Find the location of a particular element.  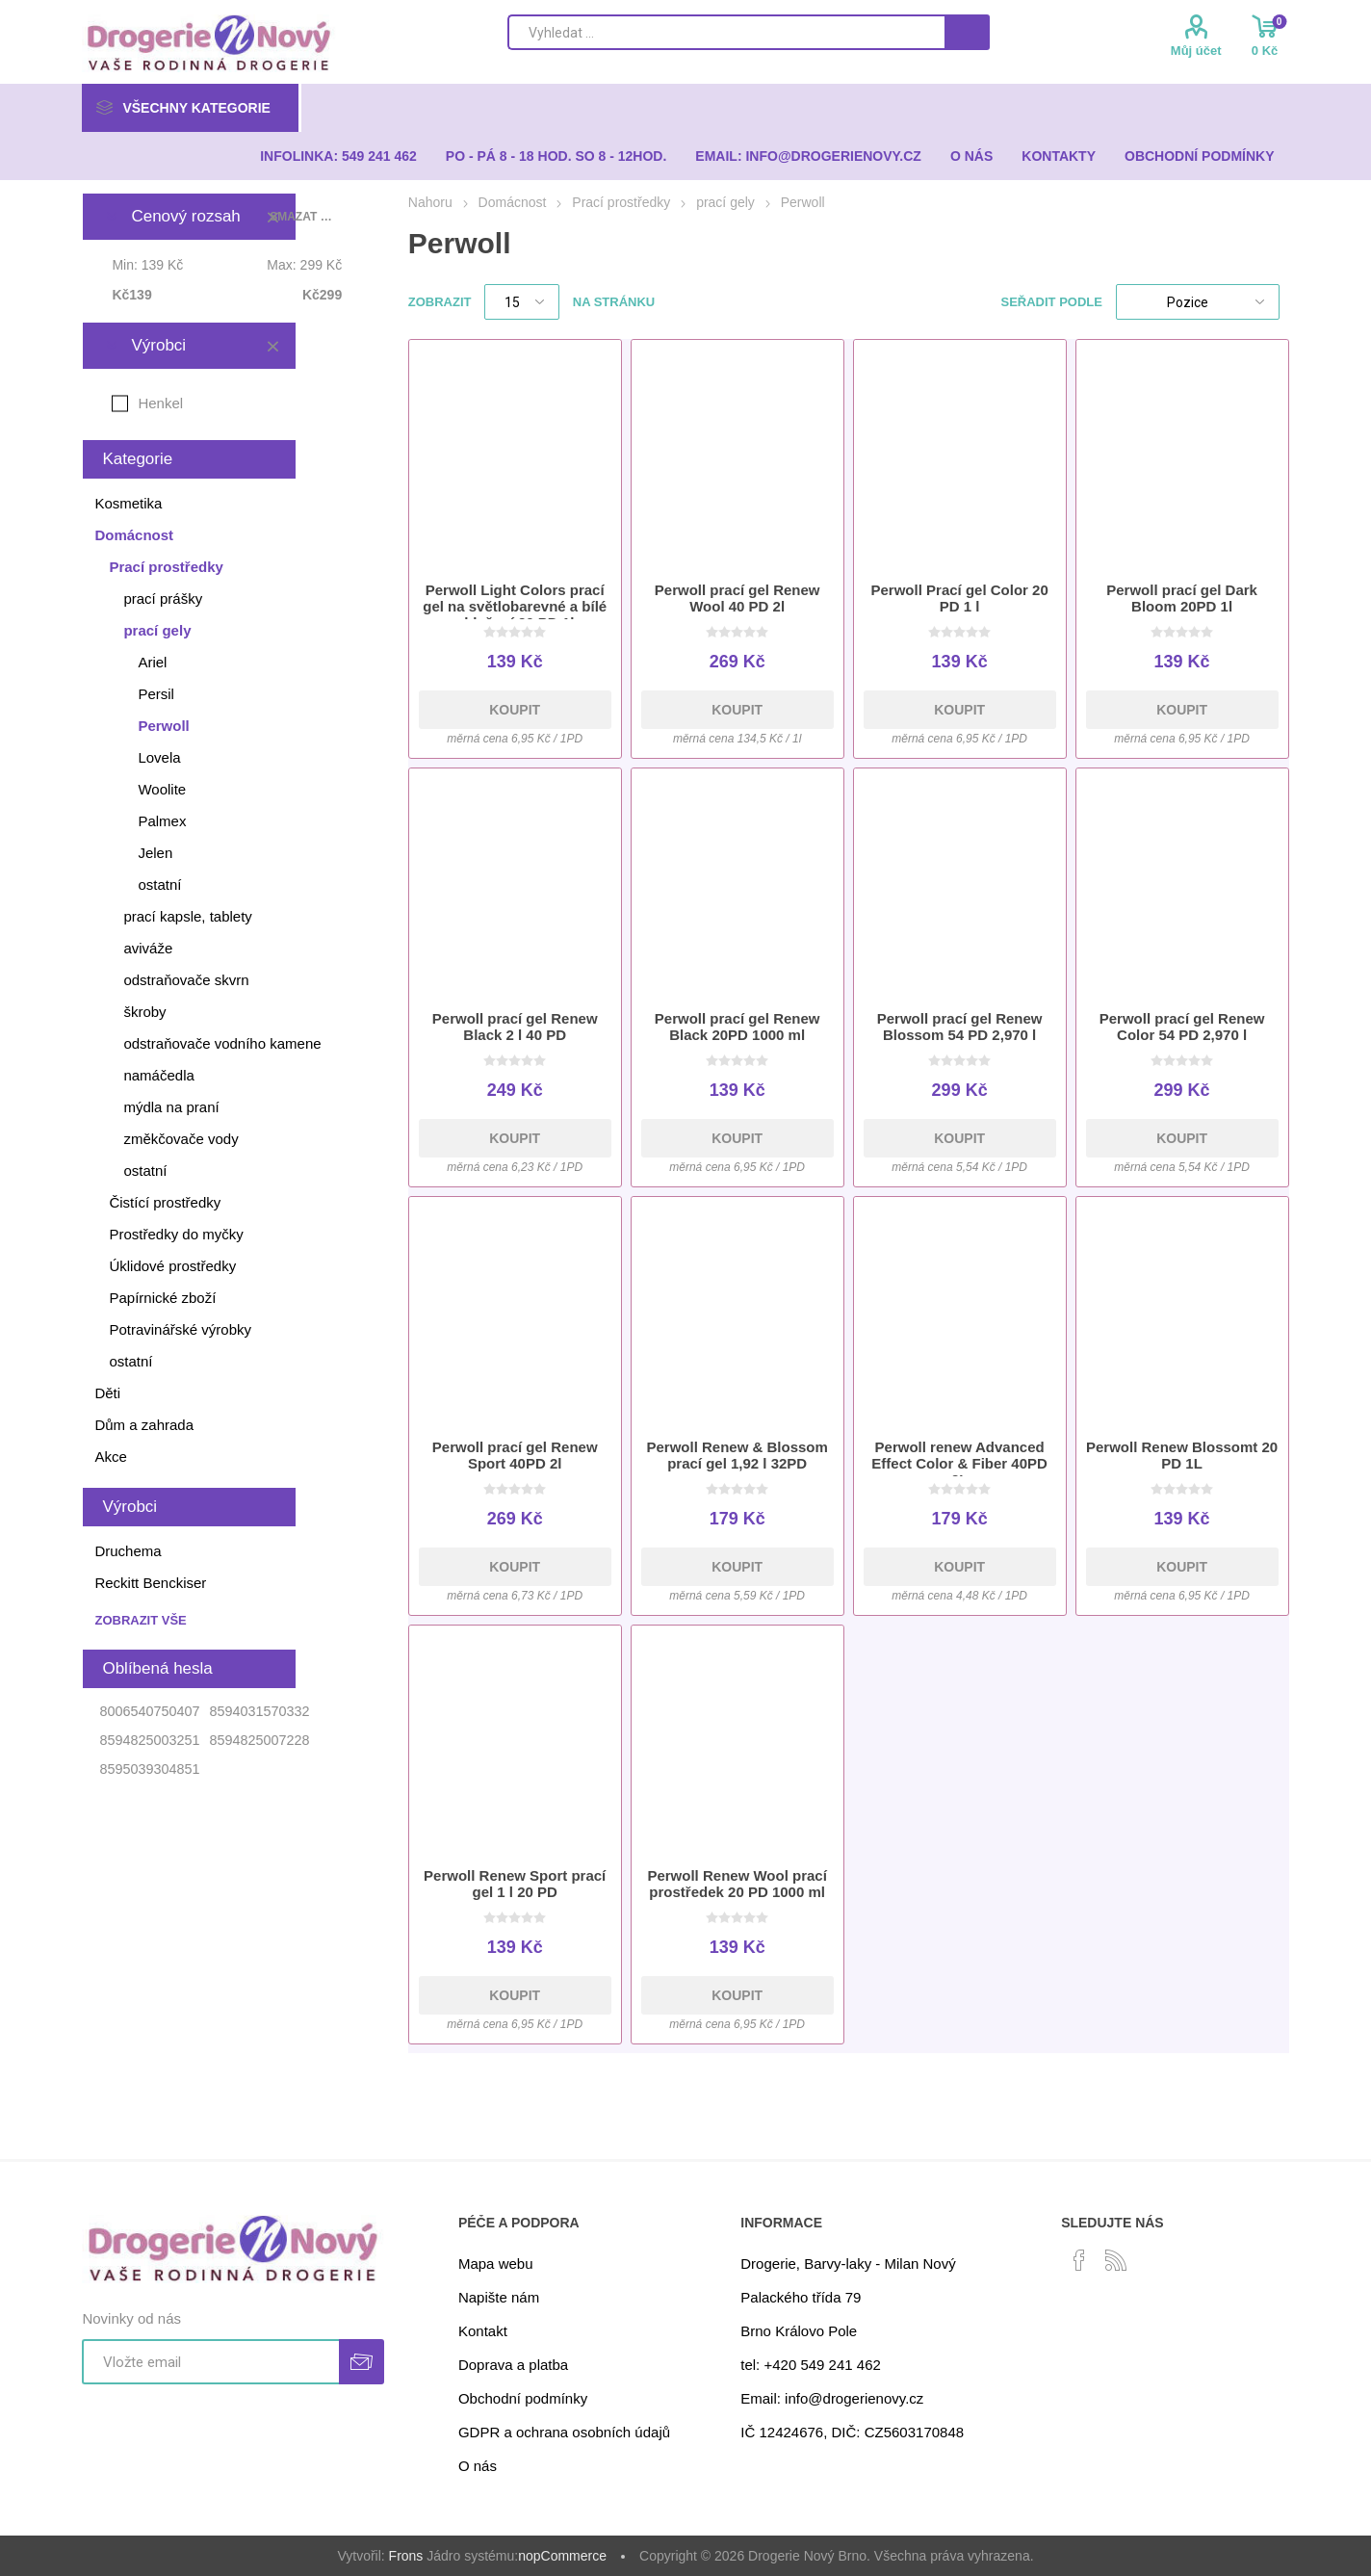

Domácnost is located at coordinates (133, 535).